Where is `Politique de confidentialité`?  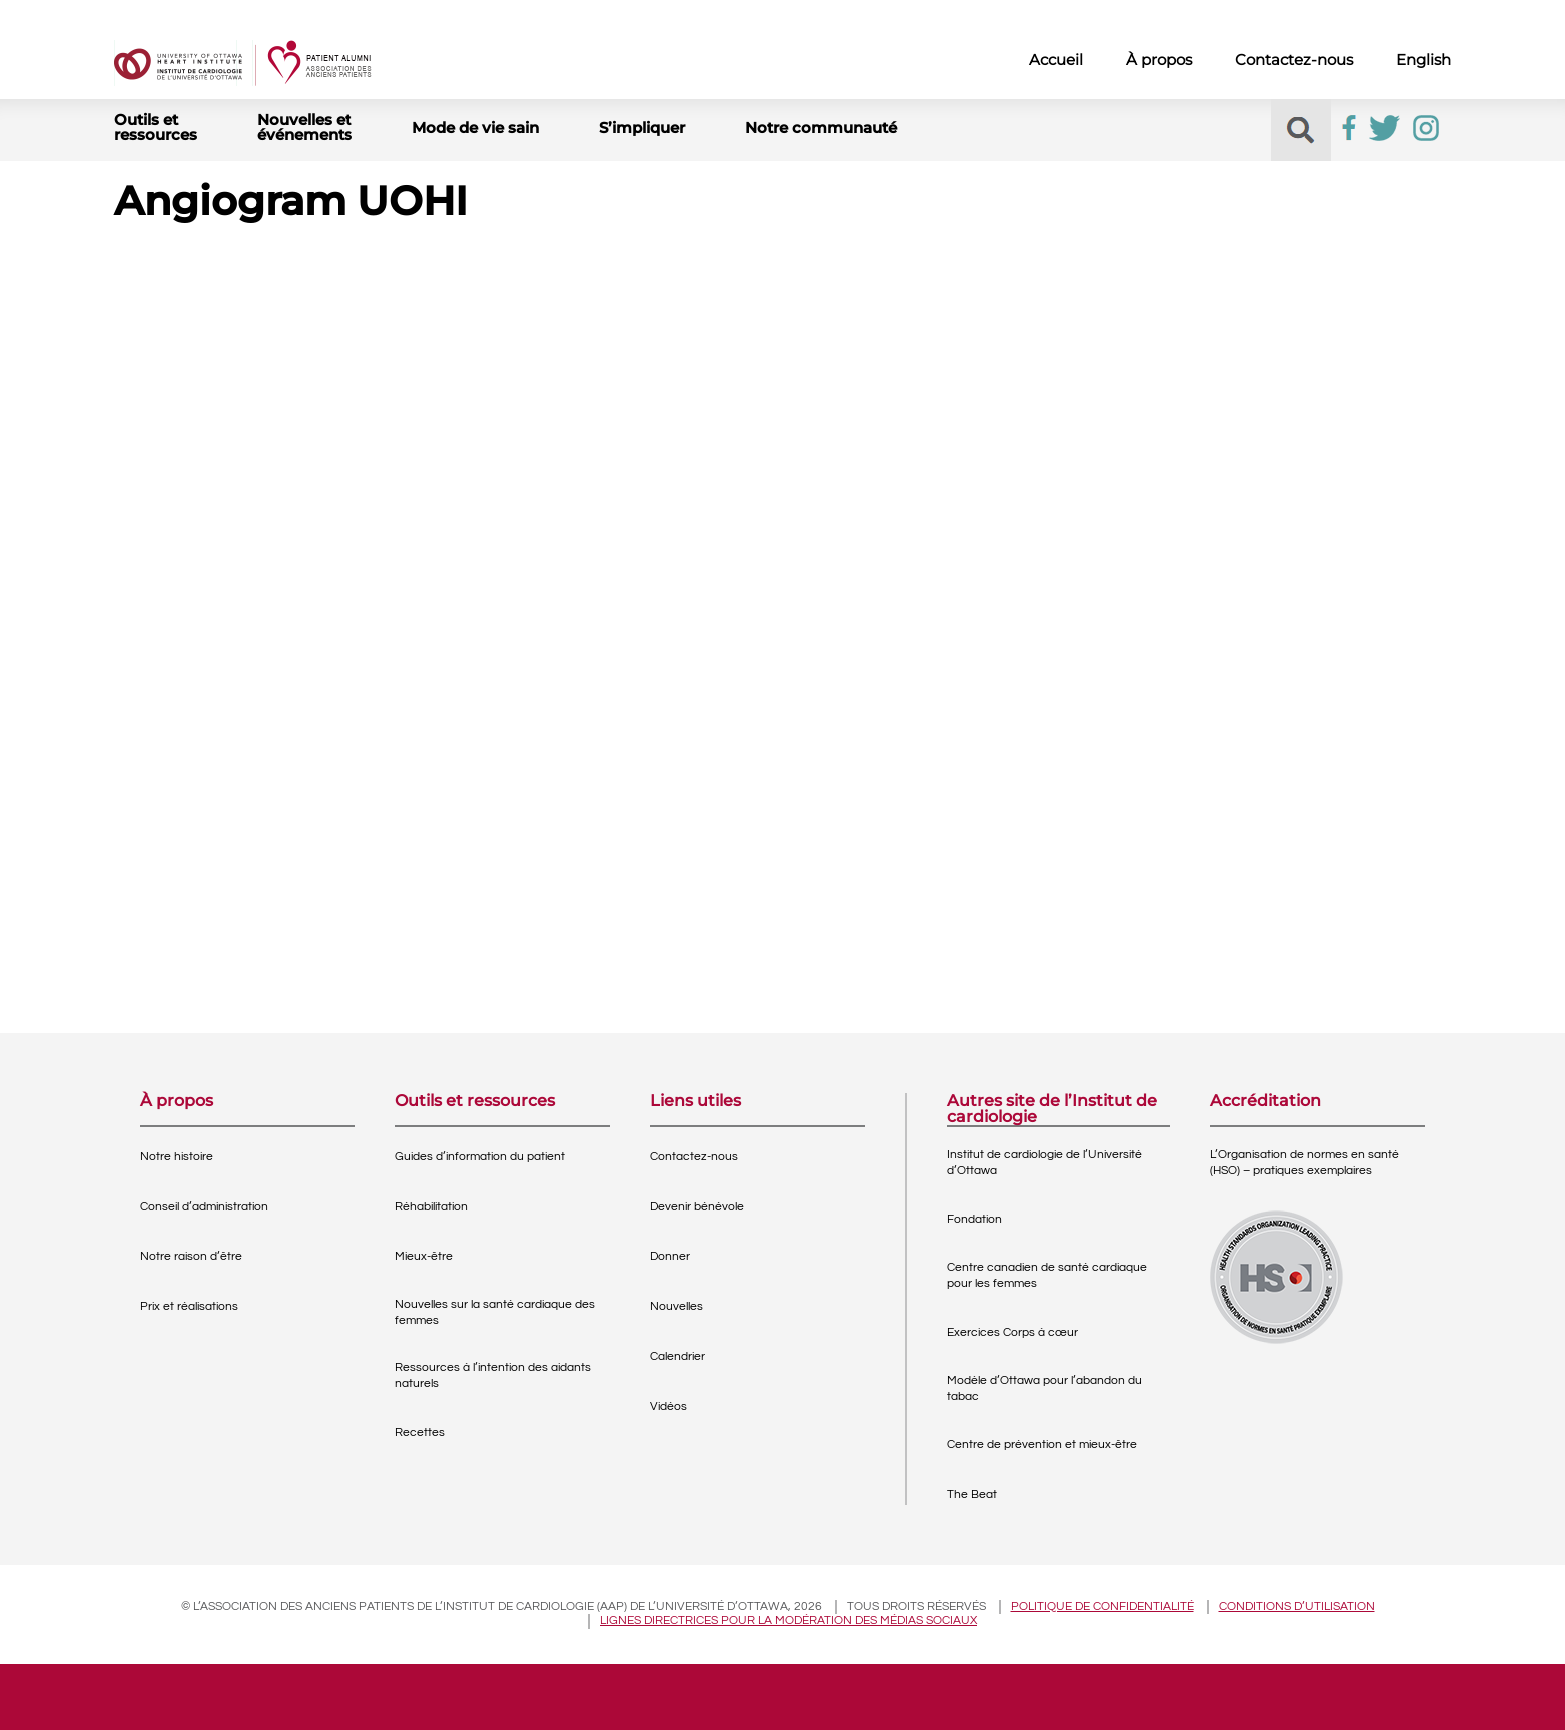
Politique de confidentialité is located at coordinates (1102, 1606).